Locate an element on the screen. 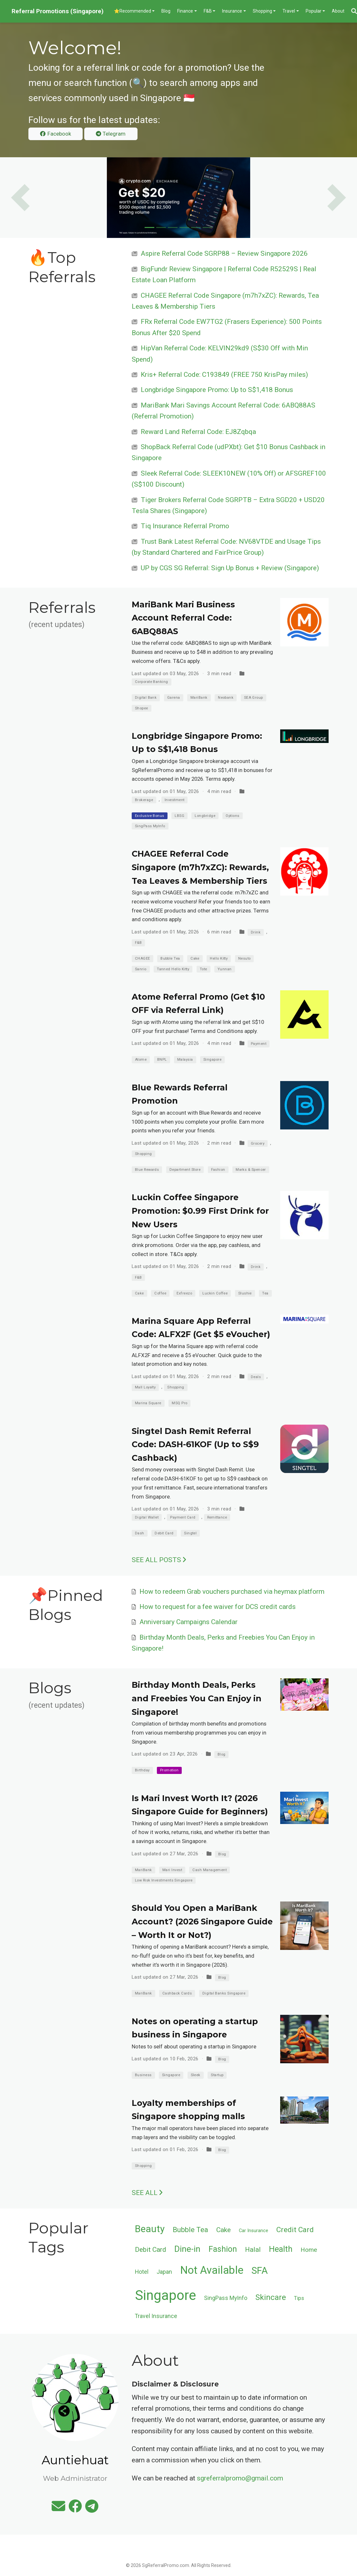 This screenshot has width=357, height=2576. Digital Bank is located at coordinates (146, 698).